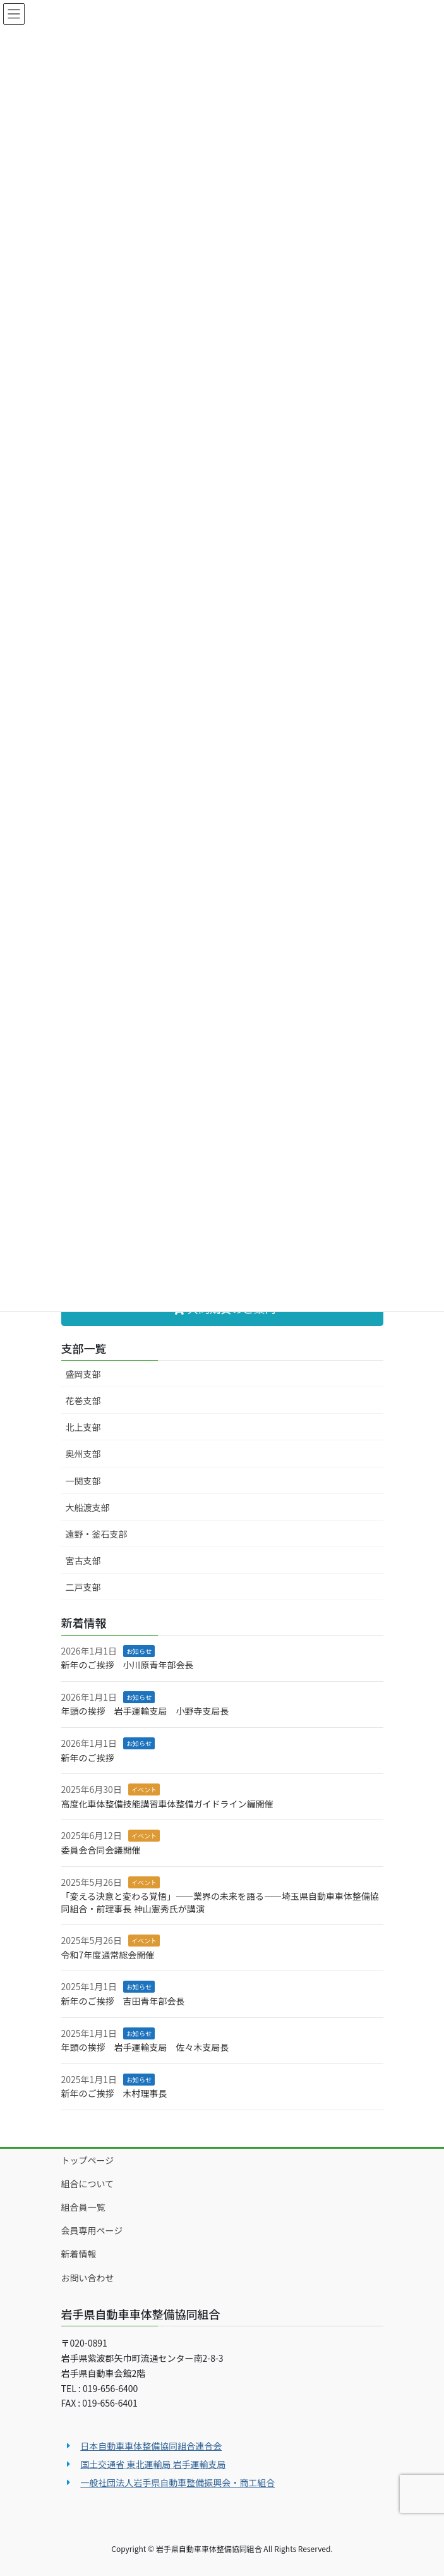 Image resolution: width=444 pixels, height=2576 pixels. I want to click on 遠野・釜石支部, so click(97, 1534).